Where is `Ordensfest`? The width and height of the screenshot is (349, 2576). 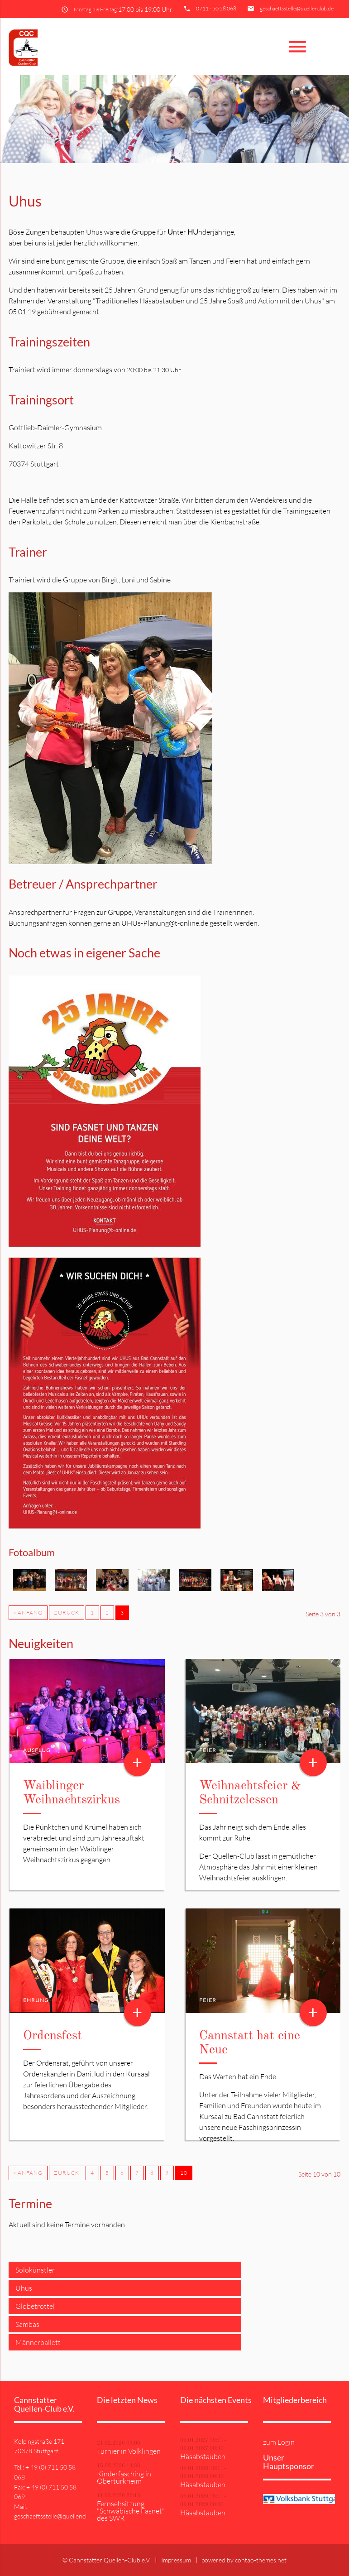 Ordensfest is located at coordinates (52, 2036).